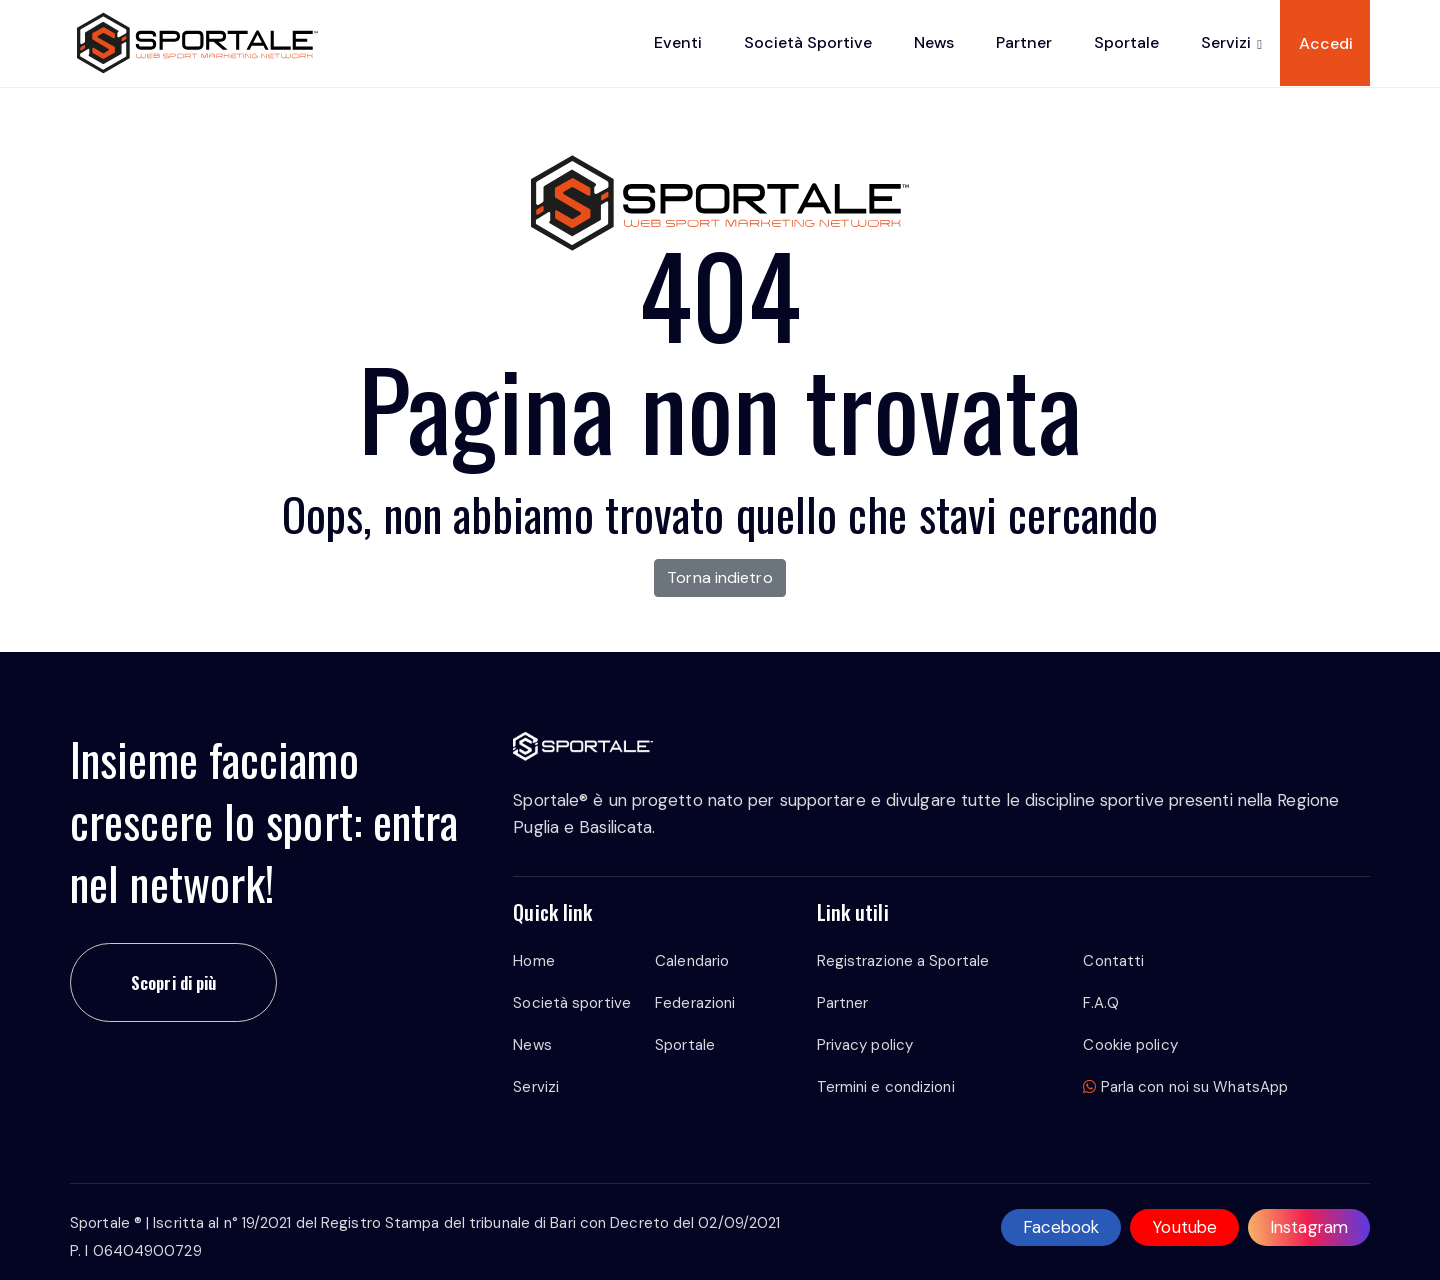 Image resolution: width=1440 pixels, height=1280 pixels. Describe the element at coordinates (1113, 961) in the screenshot. I see `Contatti` at that location.